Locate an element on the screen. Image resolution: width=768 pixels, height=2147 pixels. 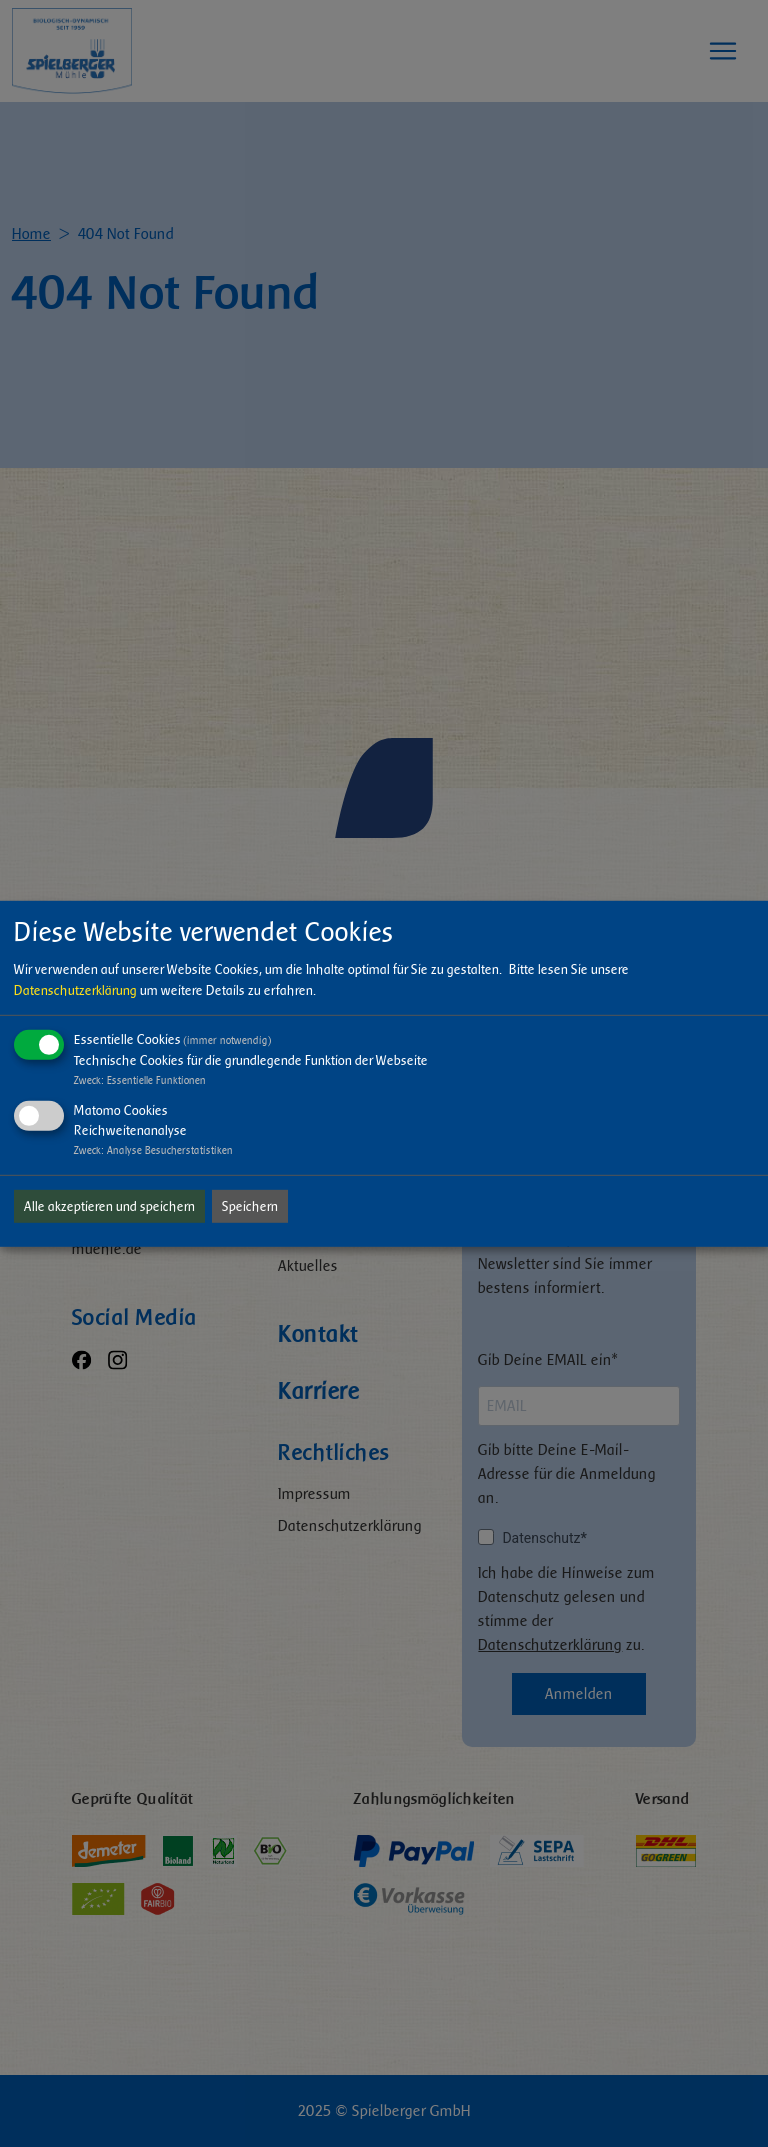
Speichern is located at coordinates (250, 1206).